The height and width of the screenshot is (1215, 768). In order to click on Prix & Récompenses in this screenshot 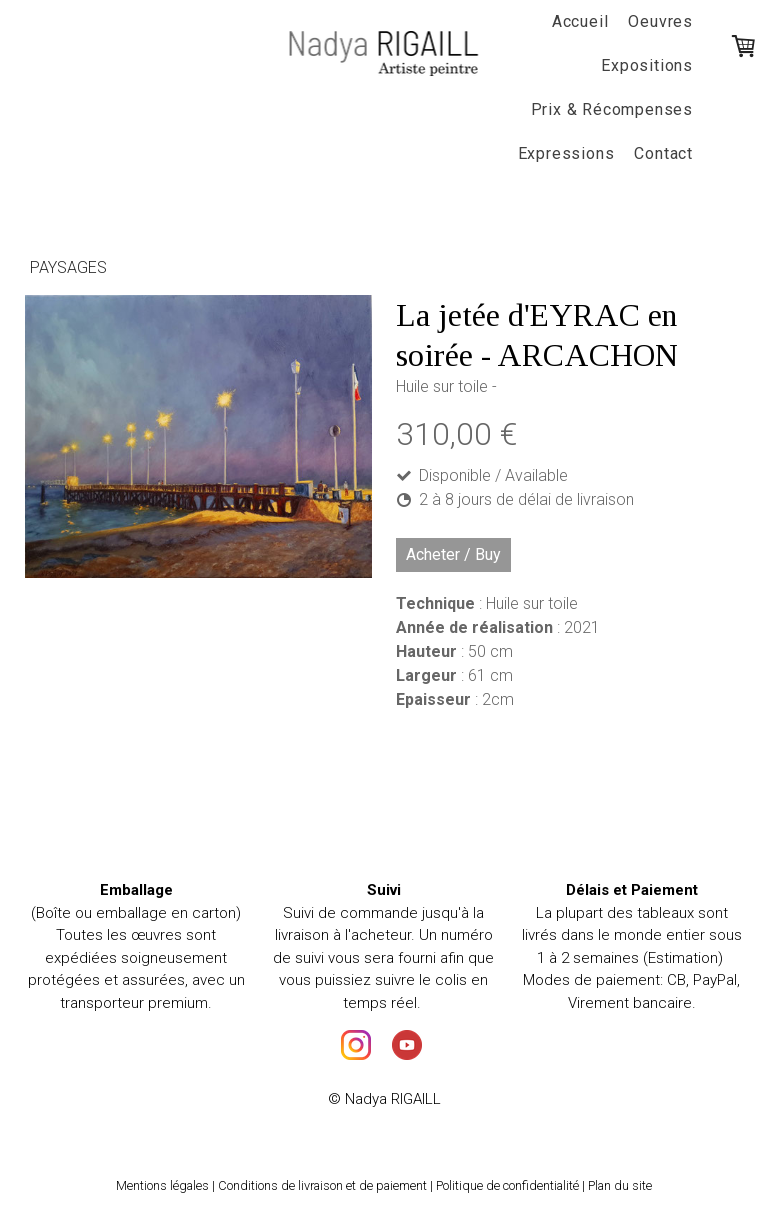, I will do `click(612, 109)`.